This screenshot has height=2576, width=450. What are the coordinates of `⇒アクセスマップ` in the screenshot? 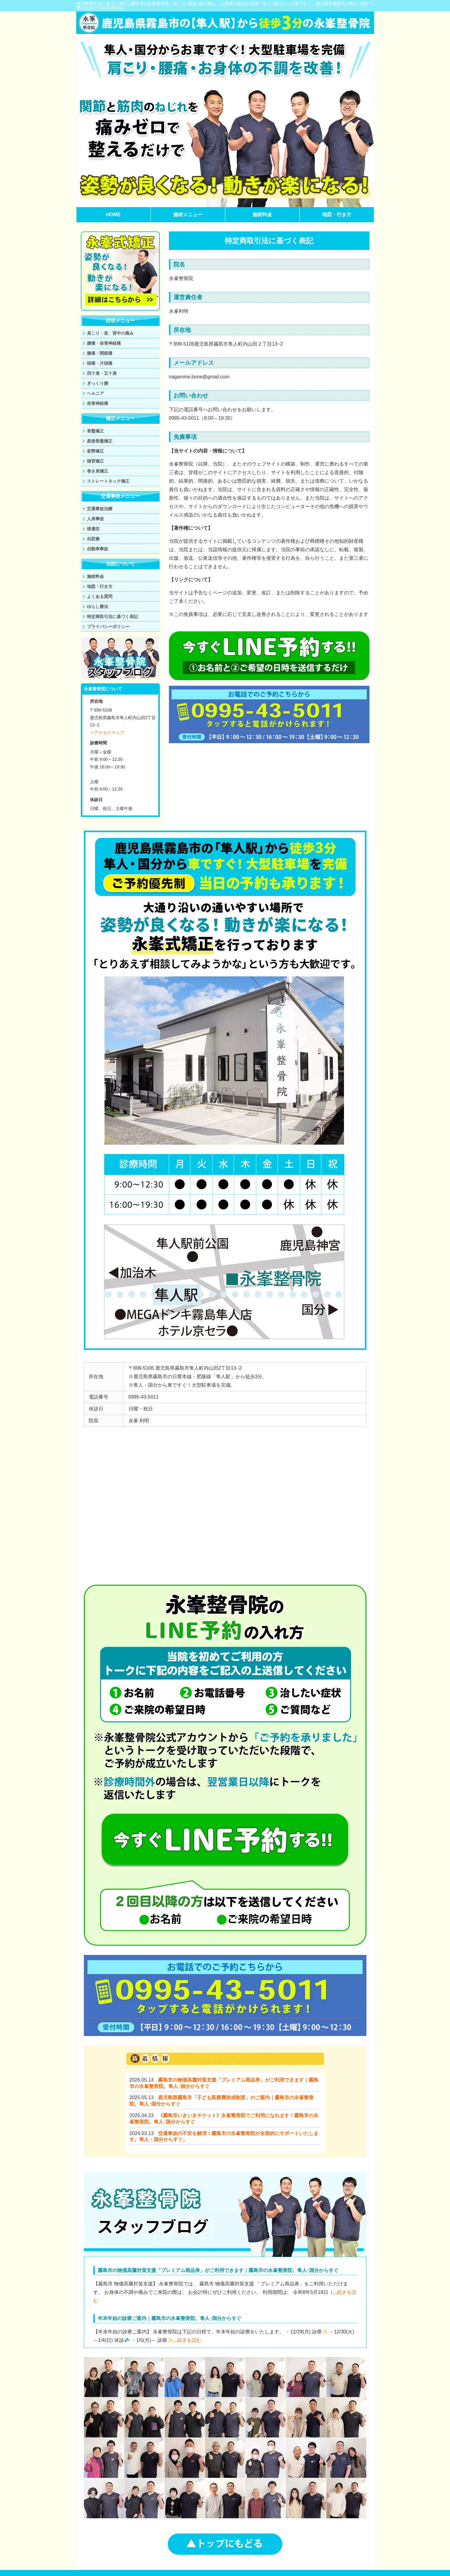 It's located at (107, 732).